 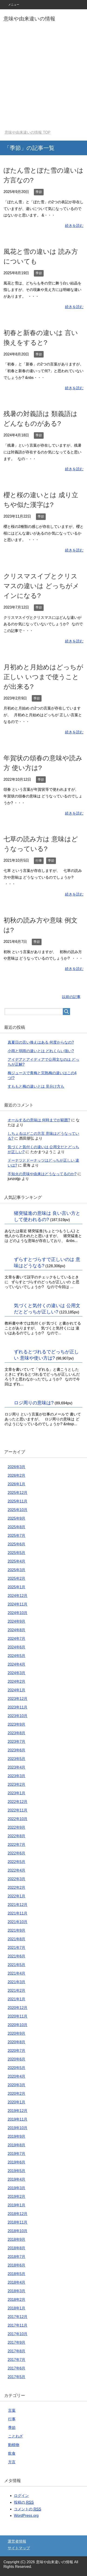 What do you see at coordinates (17, 2068) in the screenshot?
I see `2020年5月` at bounding box center [17, 2068].